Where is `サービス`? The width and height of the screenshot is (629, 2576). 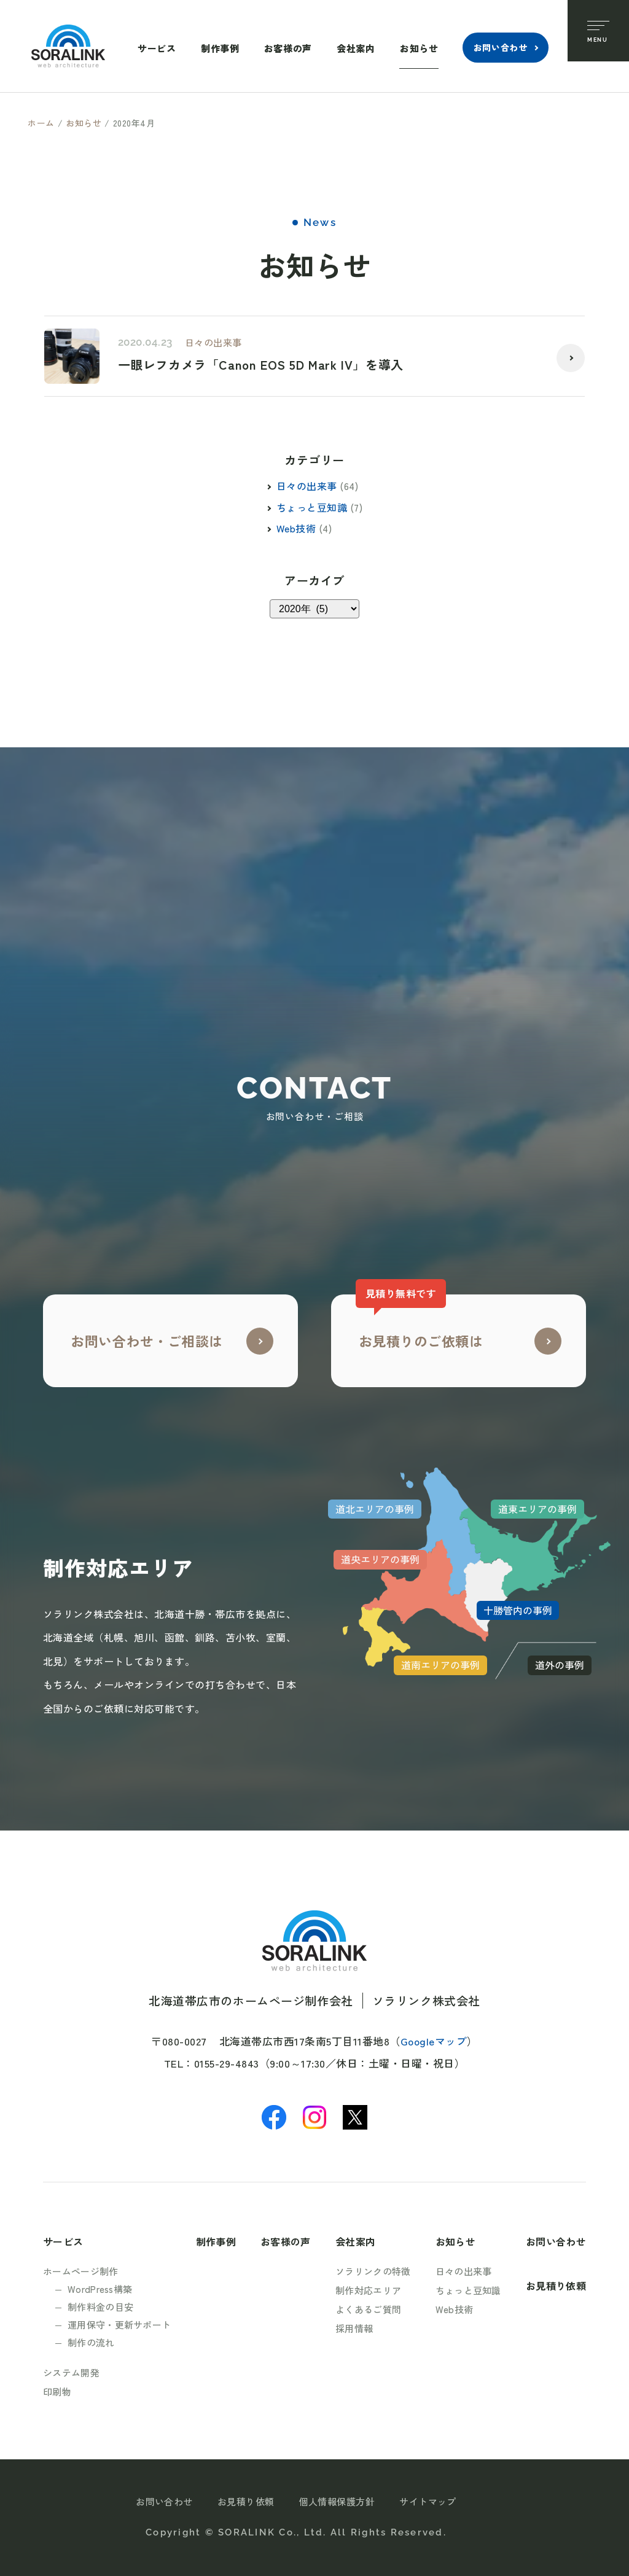
サービス is located at coordinates (157, 48).